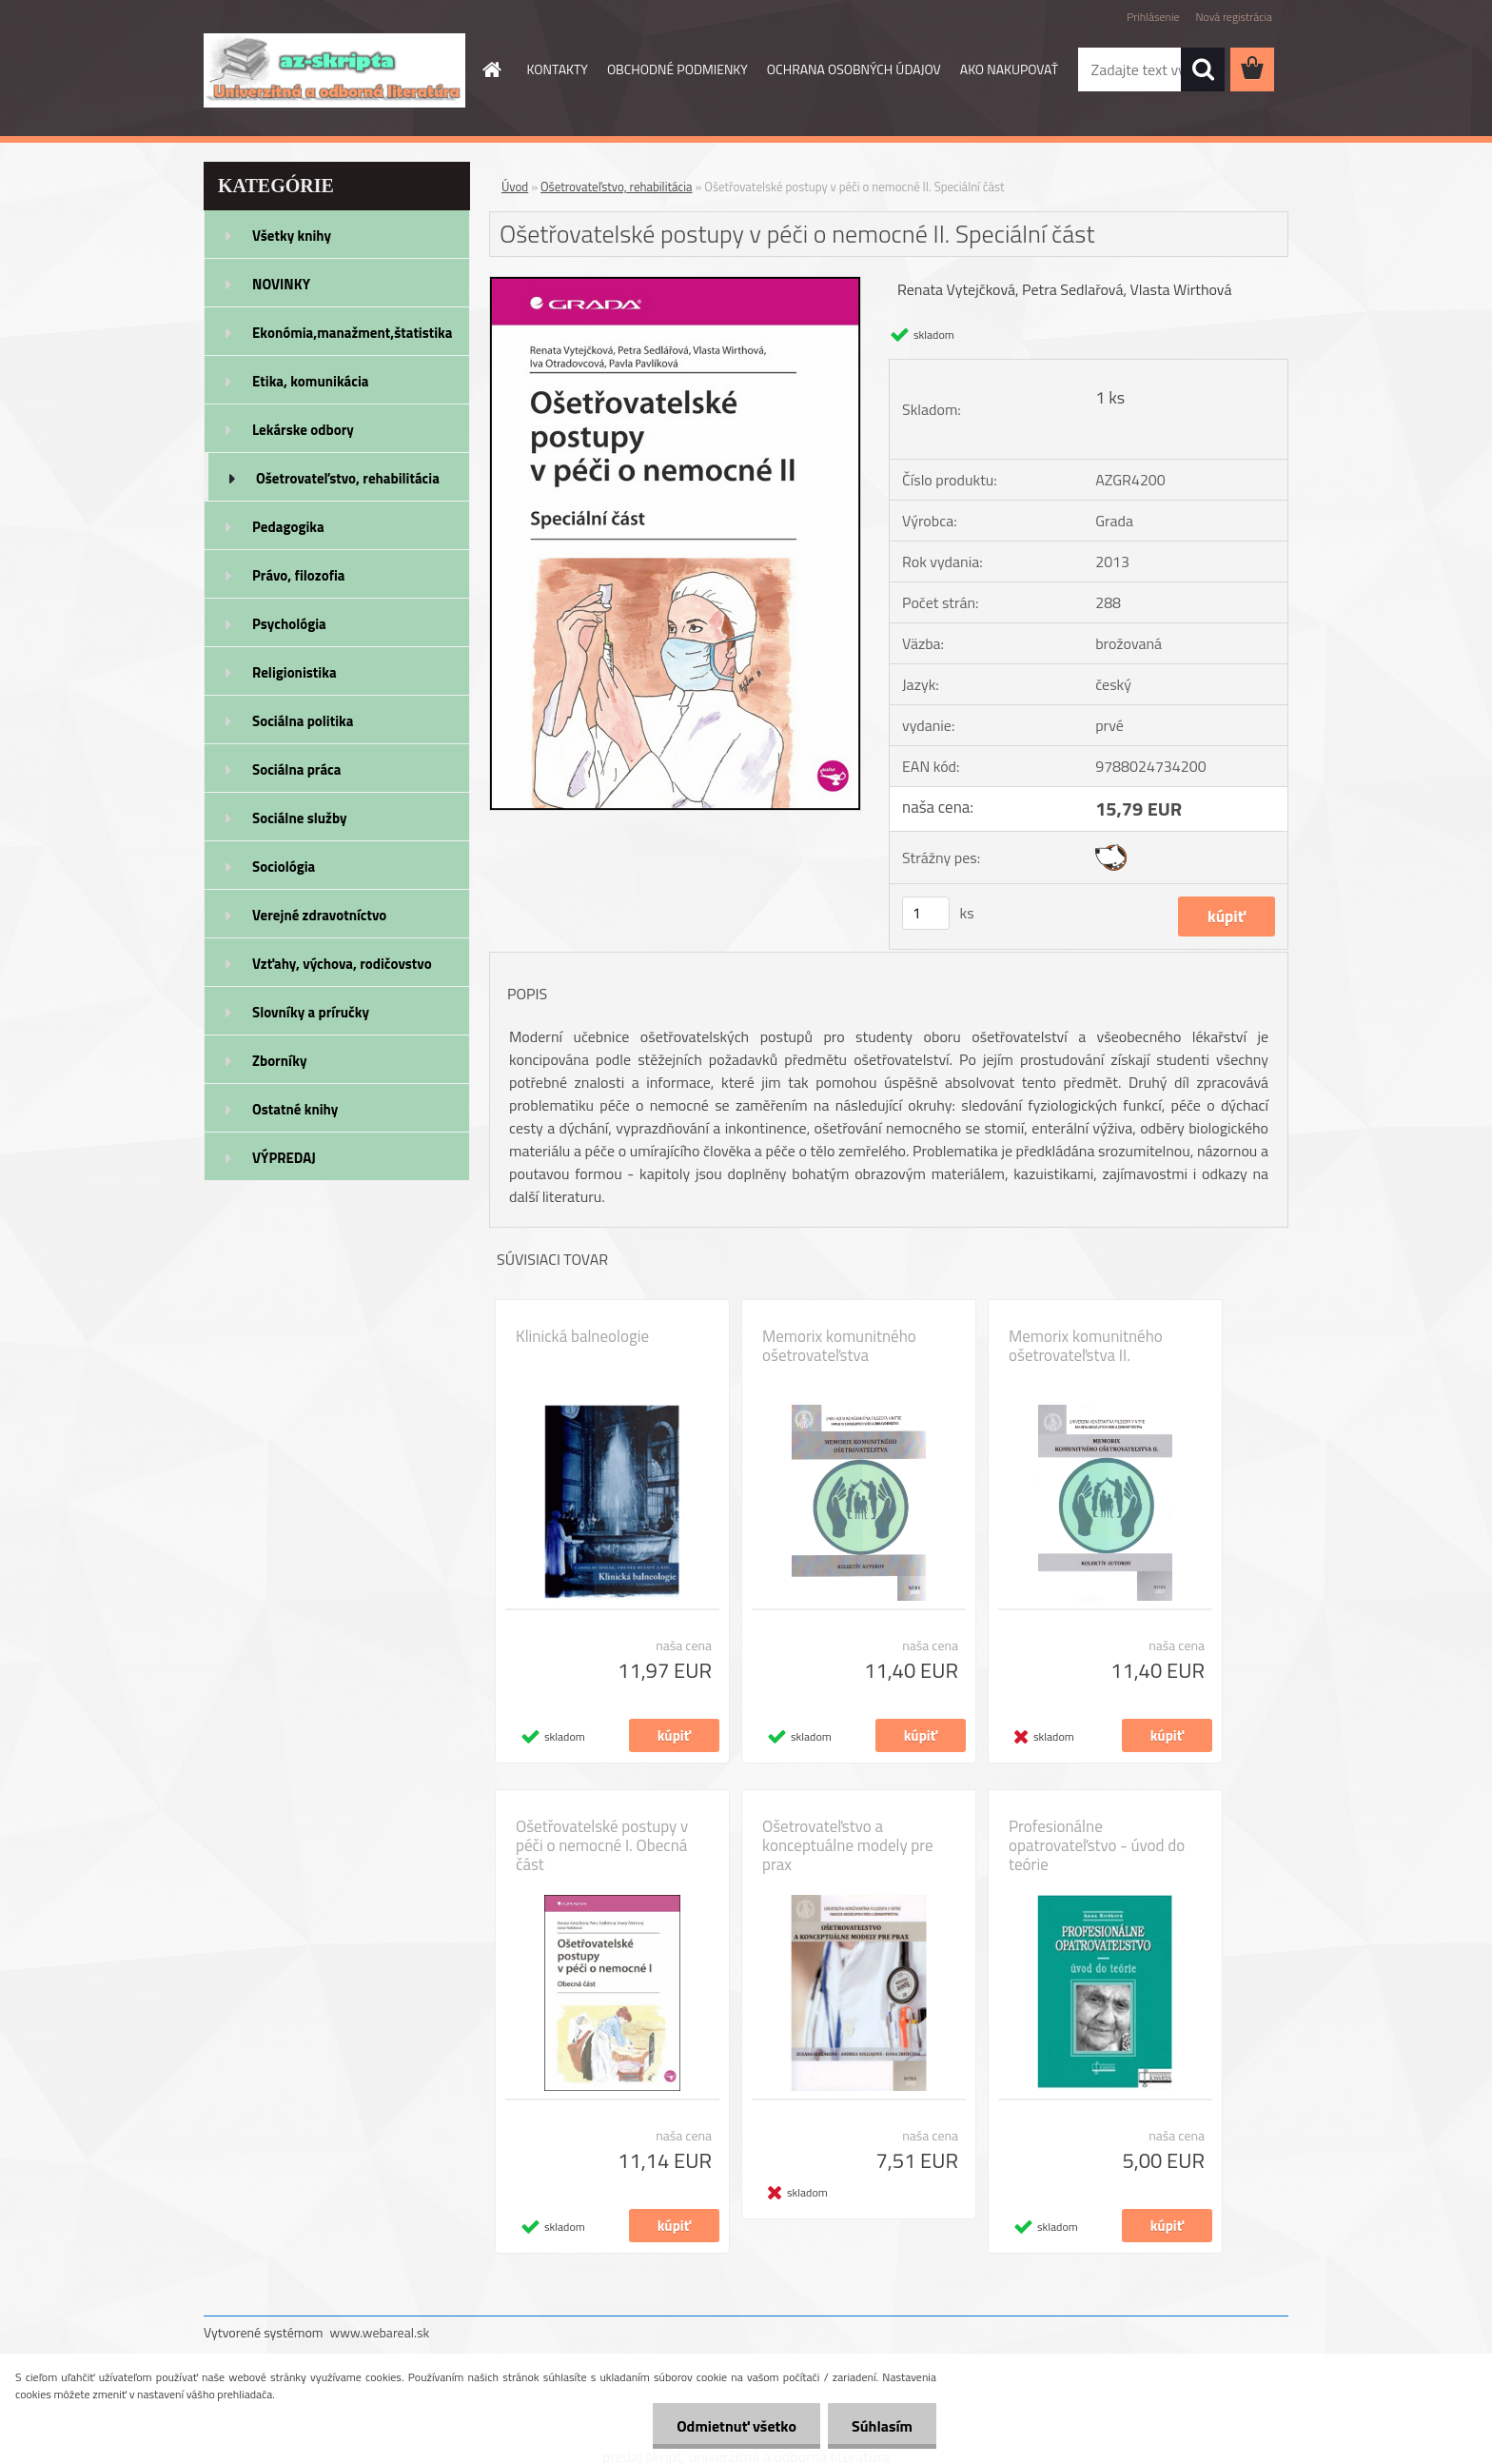 The height and width of the screenshot is (2464, 1492). What do you see at coordinates (334, 70) in the screenshot?
I see `[Logo]` at bounding box center [334, 70].